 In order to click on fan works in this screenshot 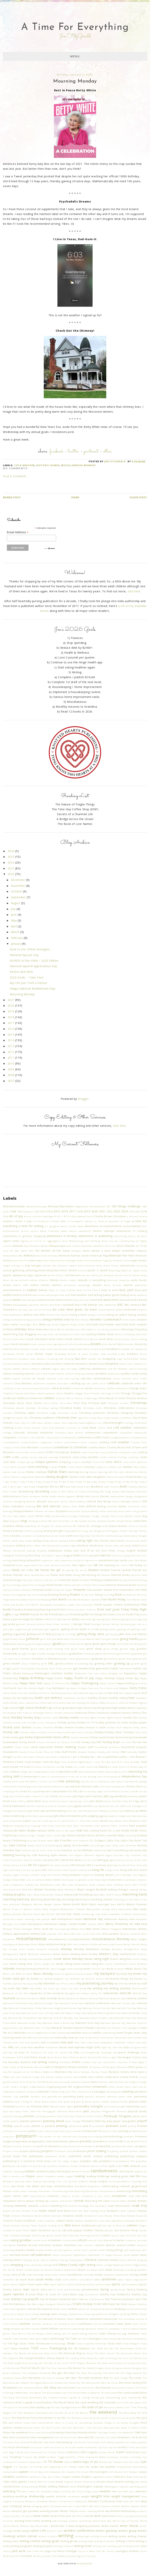, I will do `click(81, 1570)`.